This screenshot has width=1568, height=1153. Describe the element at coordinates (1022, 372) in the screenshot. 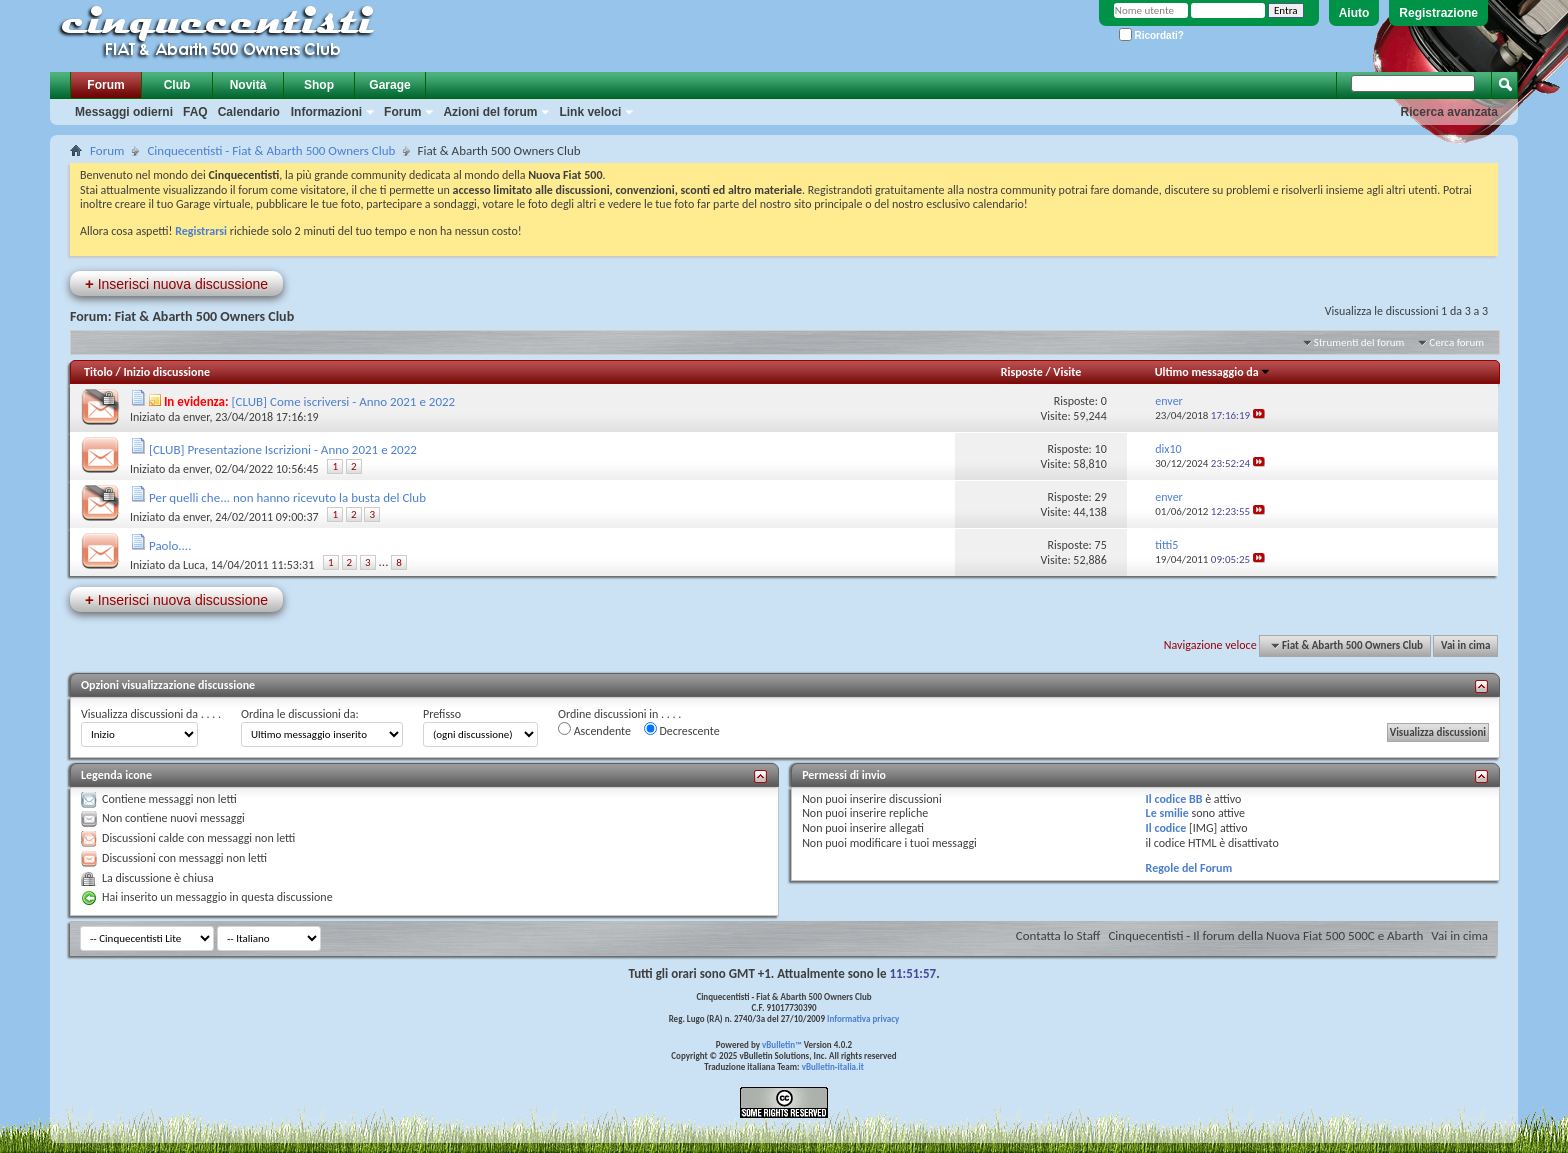

I see `Risposte` at that location.